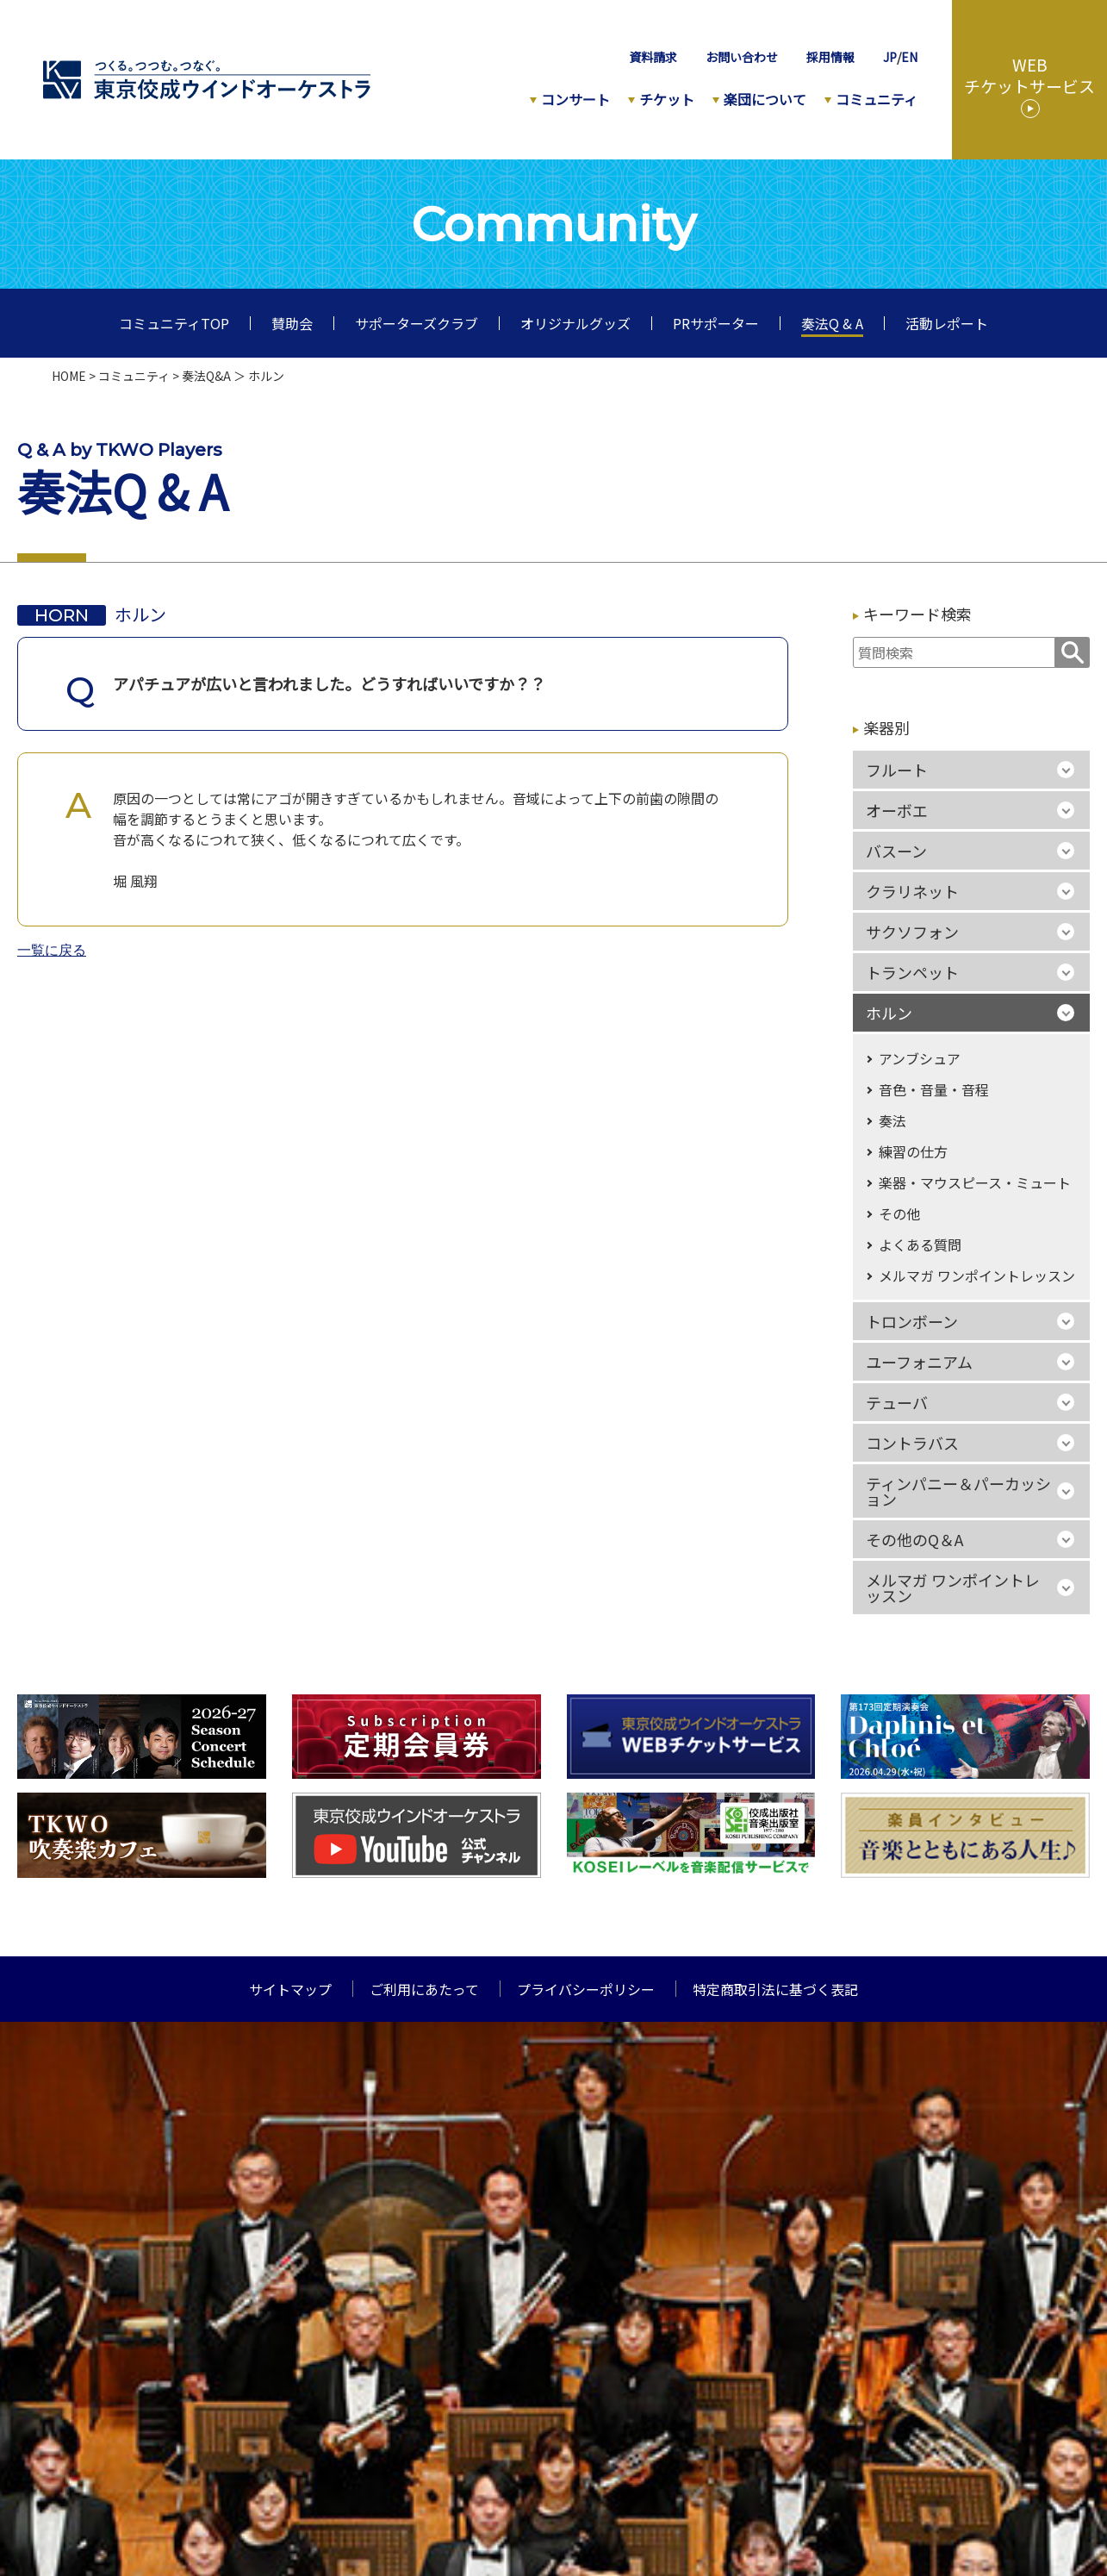  Describe the element at coordinates (912, 891) in the screenshot. I see `クラリネット` at that location.